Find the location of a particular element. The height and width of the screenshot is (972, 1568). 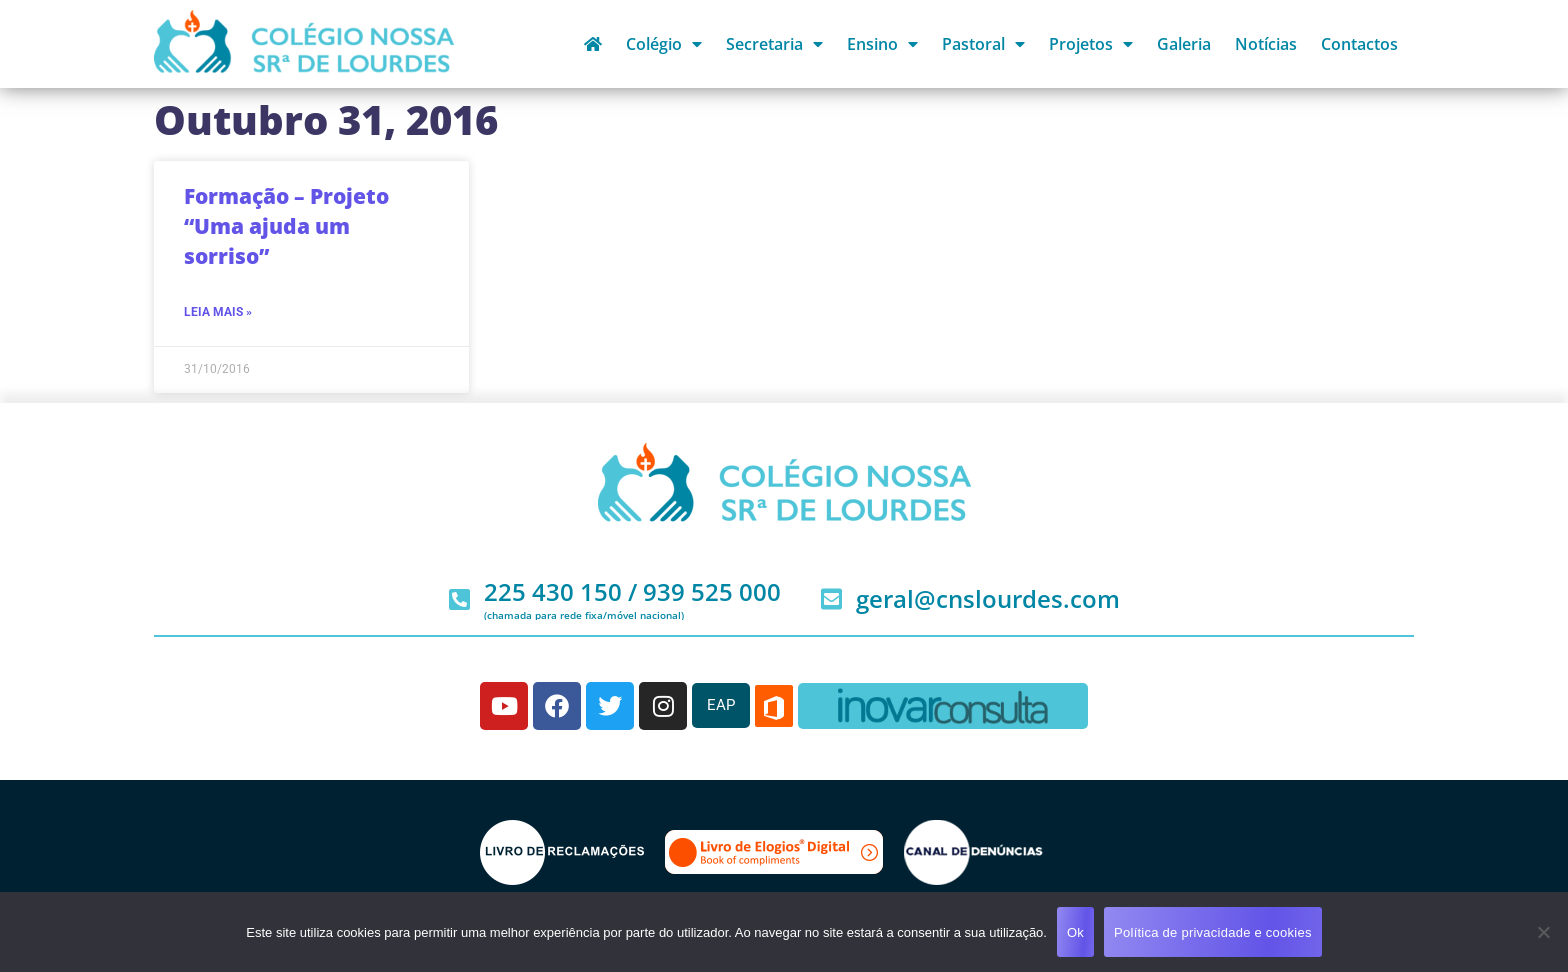

Contactos is located at coordinates (1359, 44).